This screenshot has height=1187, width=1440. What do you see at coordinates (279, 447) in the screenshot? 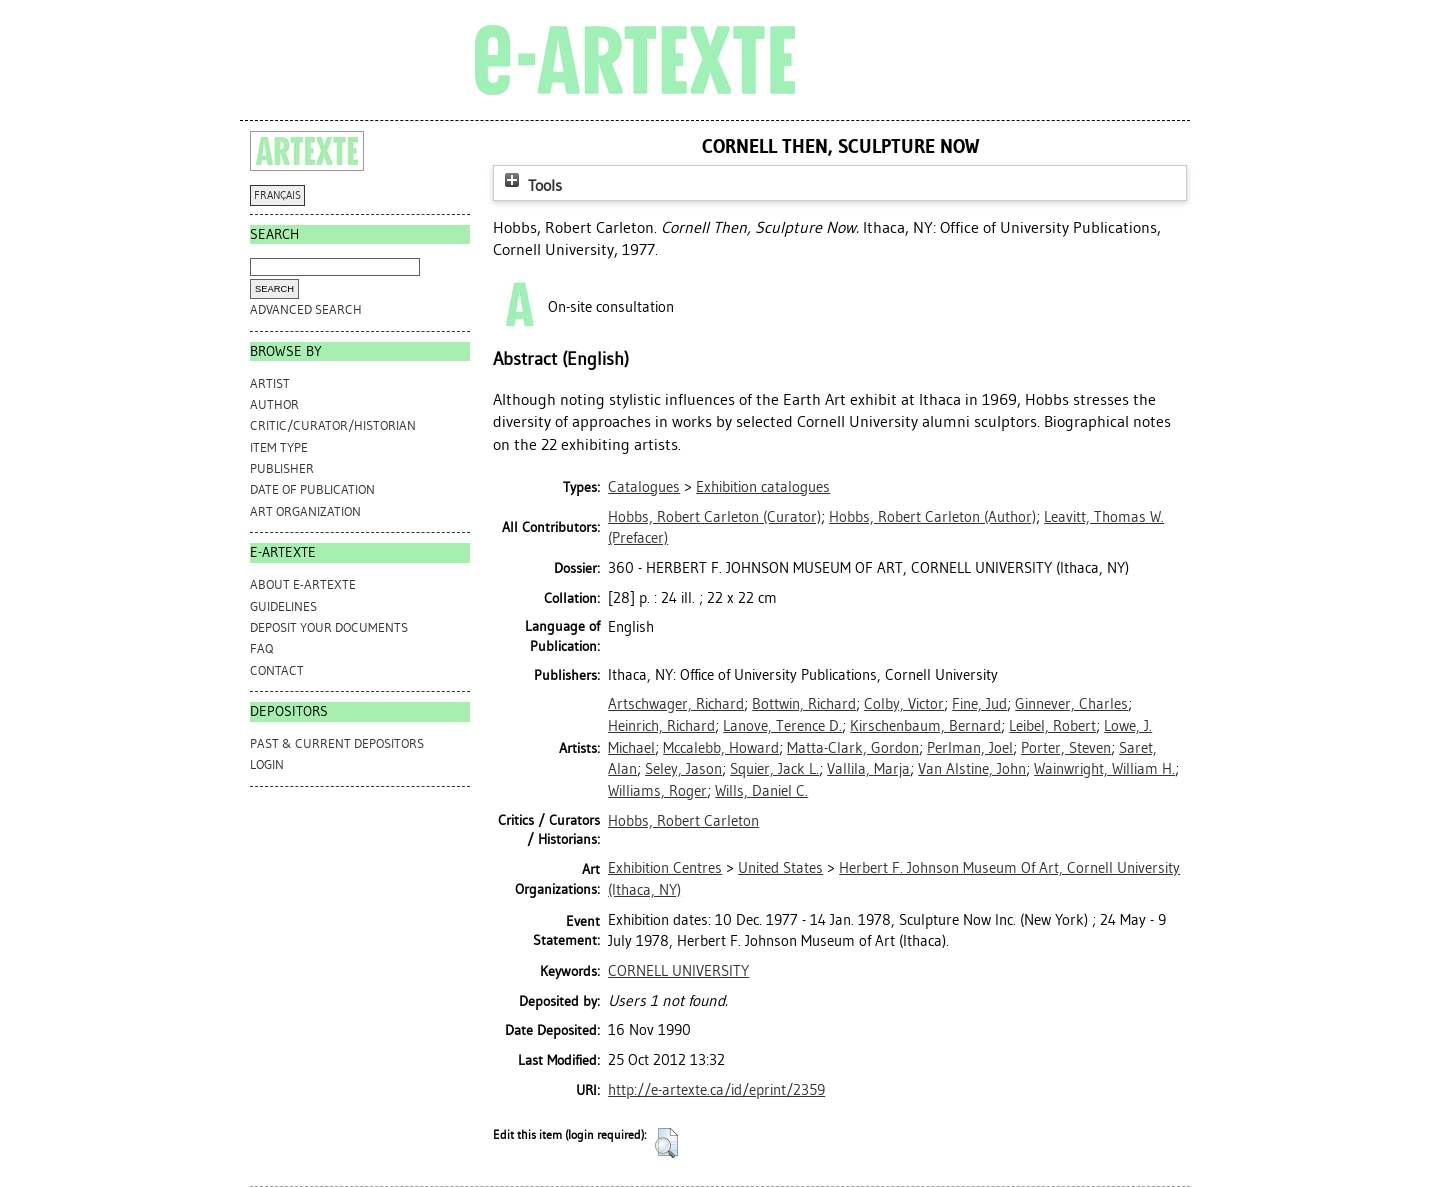
I see `Item Type` at bounding box center [279, 447].